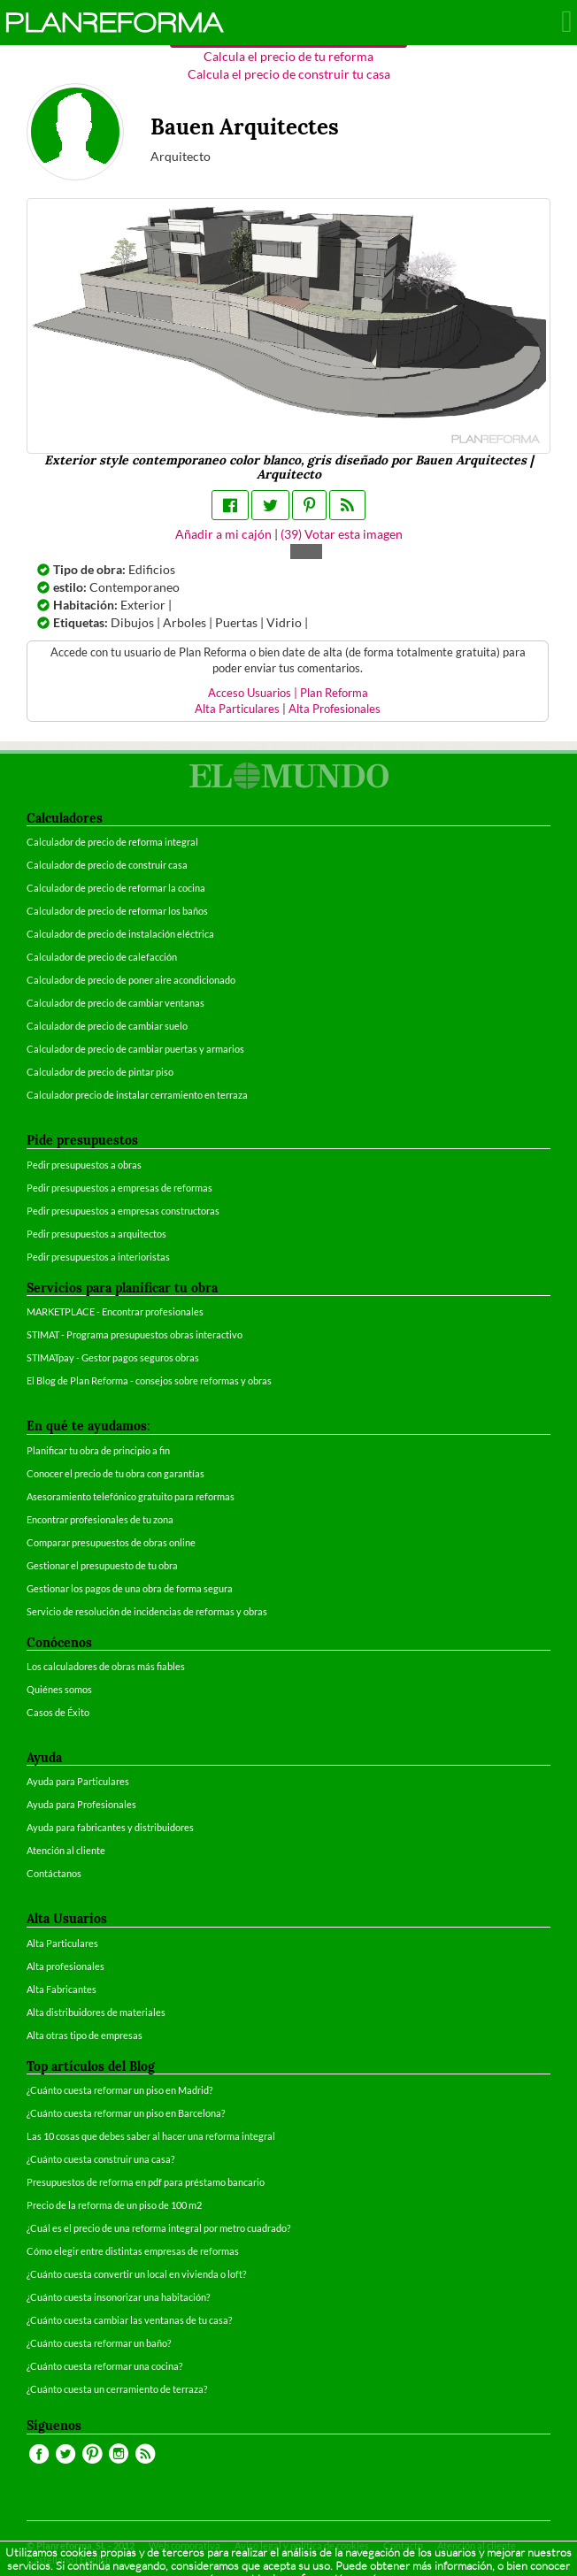 Image resolution: width=577 pixels, height=2576 pixels. Describe the element at coordinates (126, 2113) in the screenshot. I see `¿Cuánto cuesta reformar un piso en Barcelona?` at that location.